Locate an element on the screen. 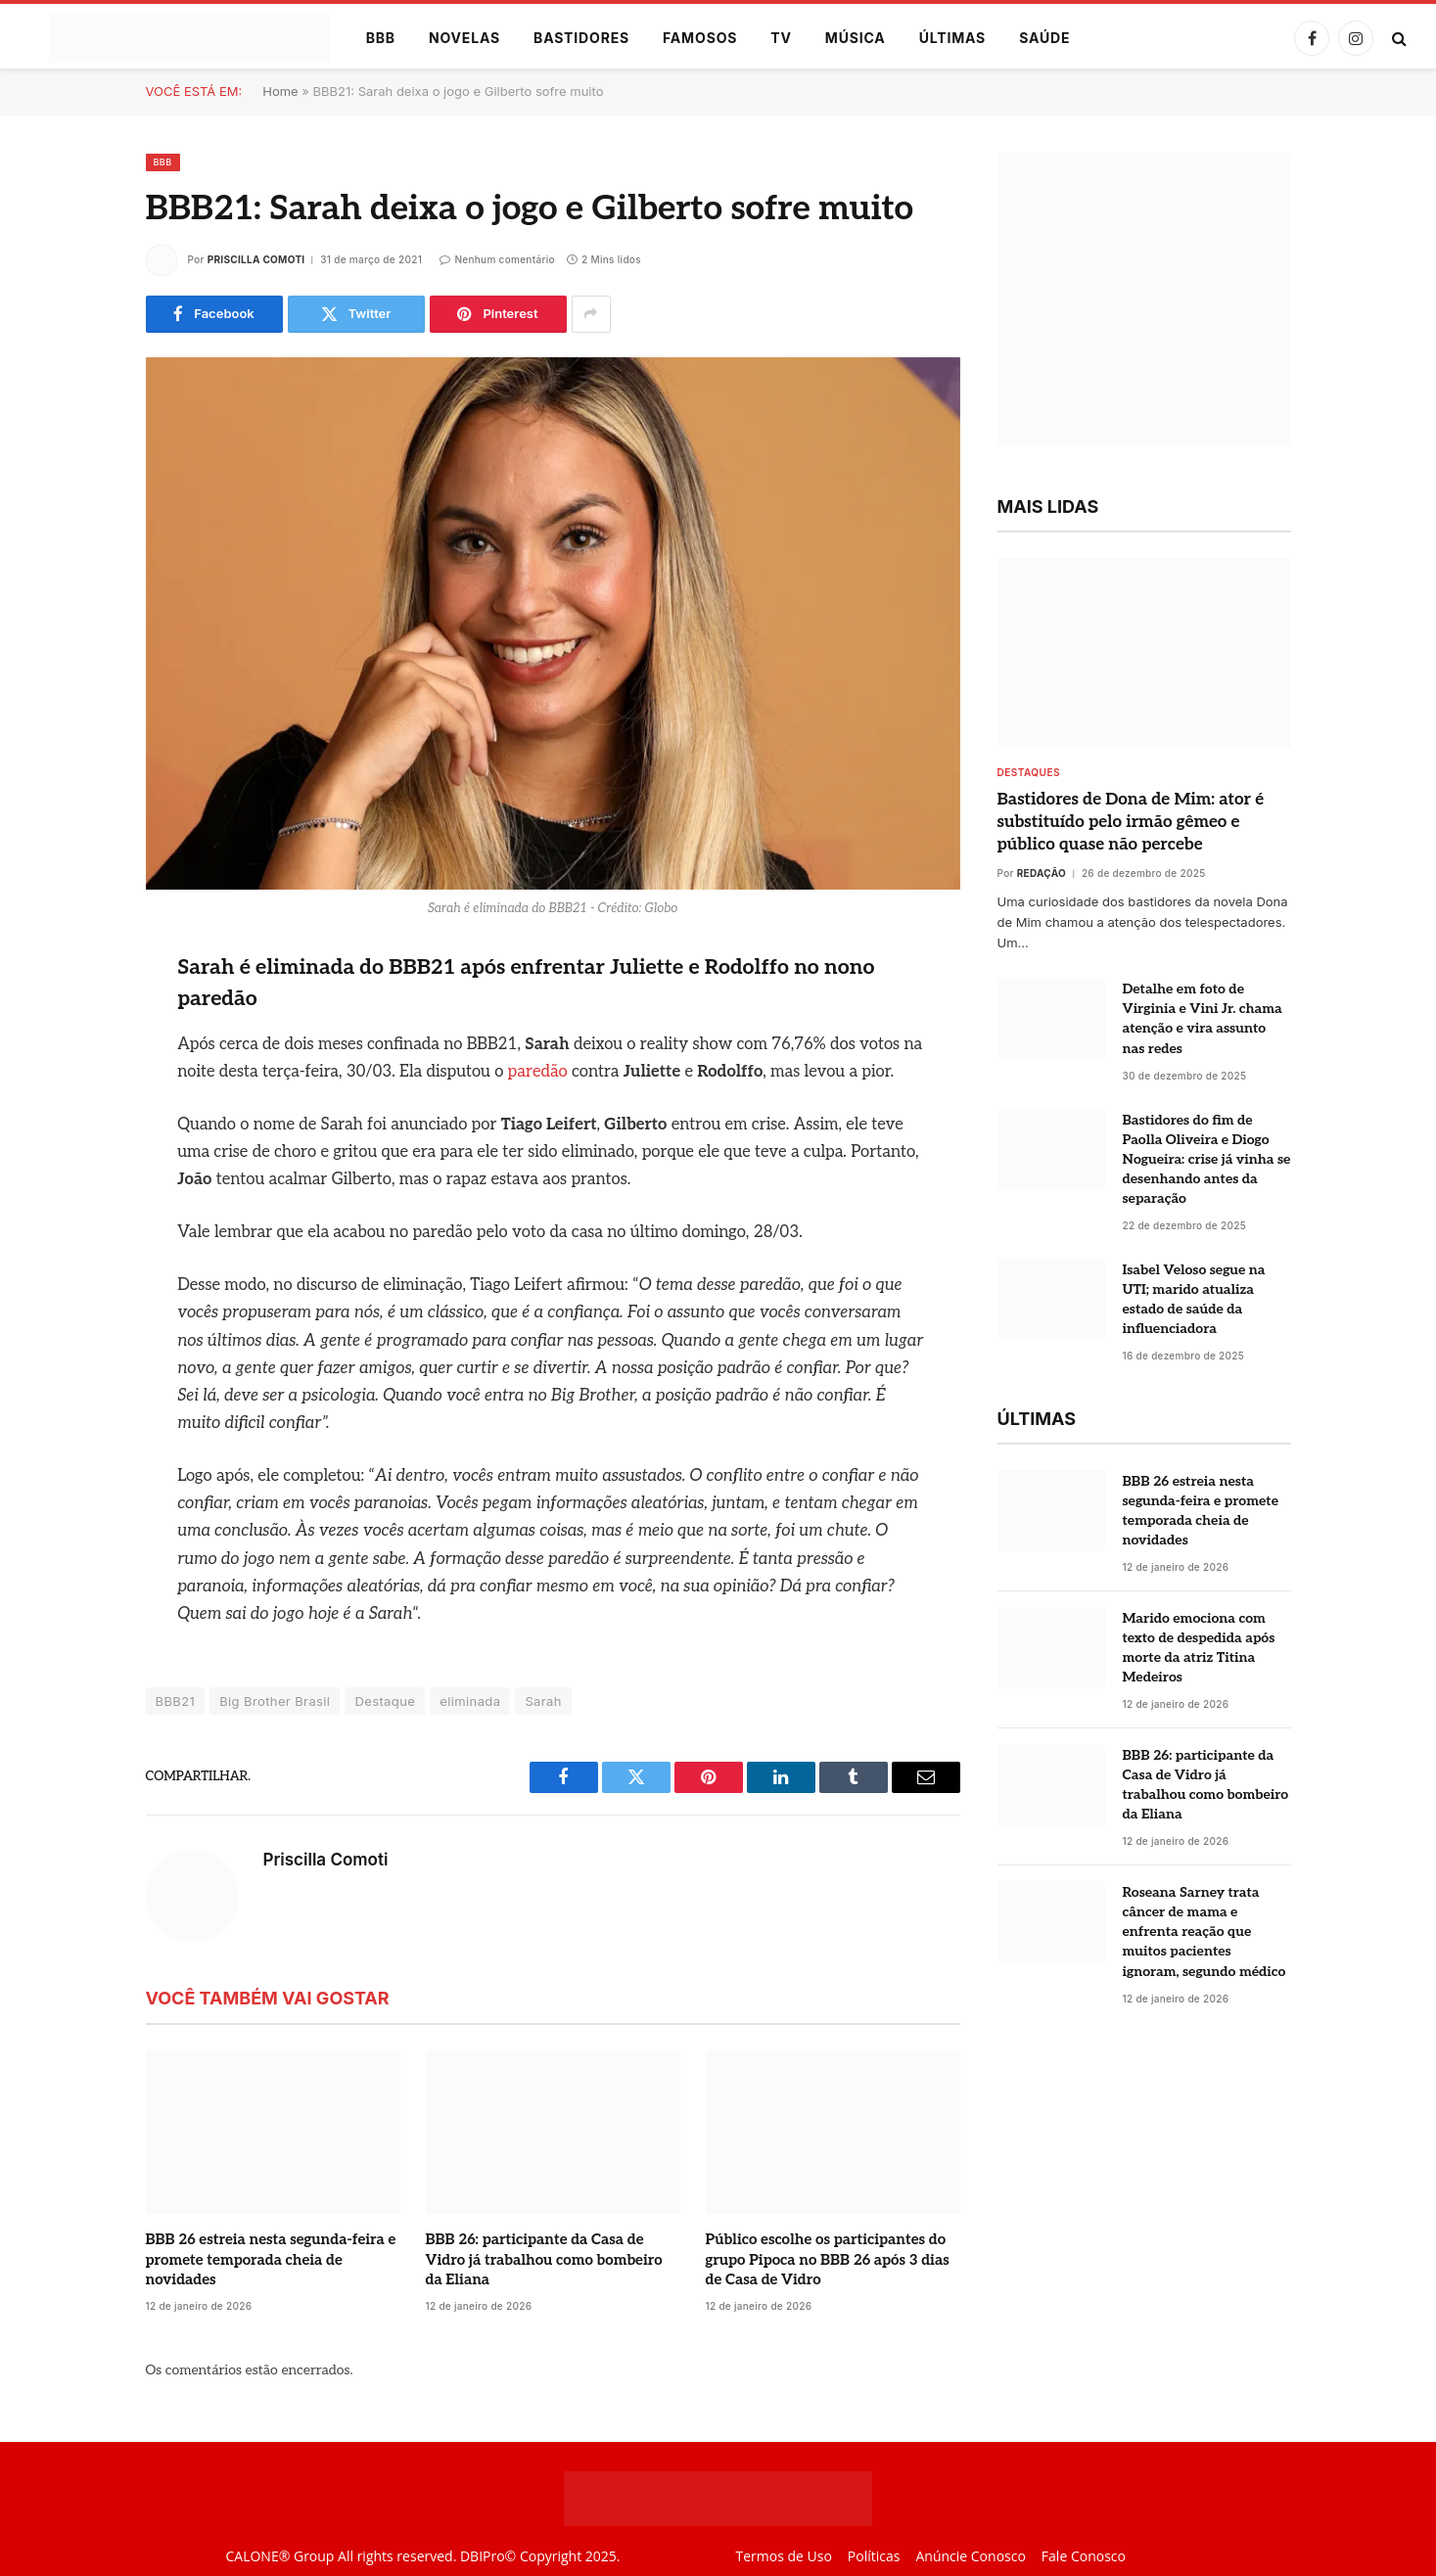  BBB 26 estreia nesta segunda-feira e promete temporada cheia de novidades is located at coordinates (271, 2259).